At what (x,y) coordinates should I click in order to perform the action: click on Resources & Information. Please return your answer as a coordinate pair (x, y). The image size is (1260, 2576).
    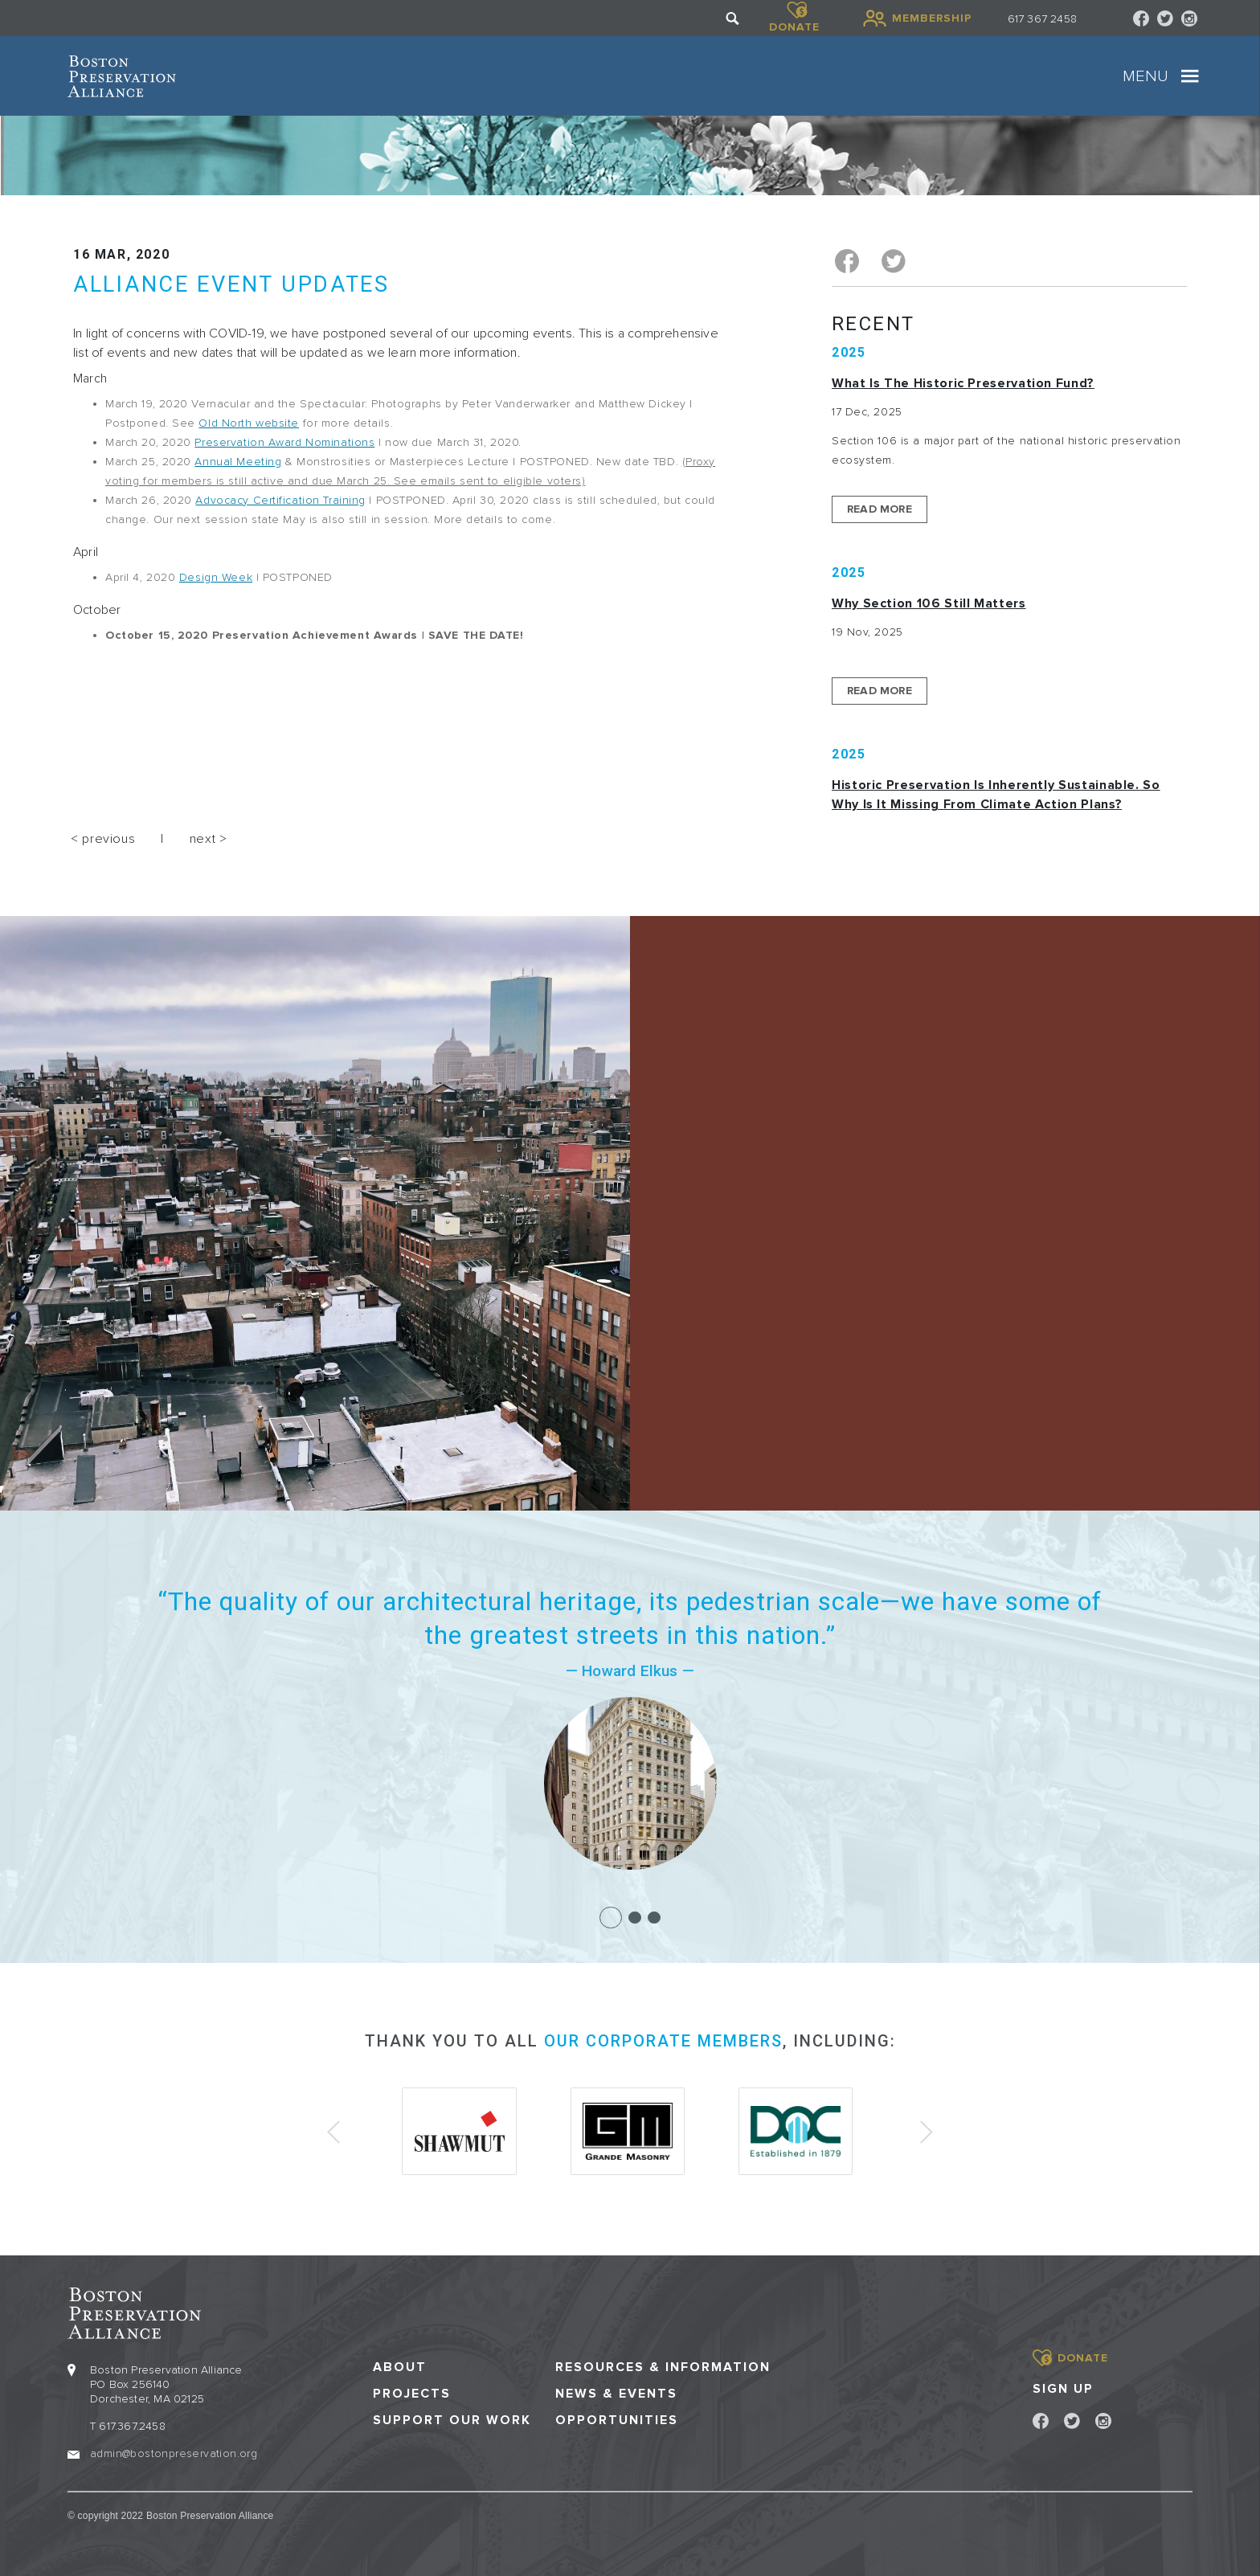
    Looking at the image, I should click on (663, 2366).